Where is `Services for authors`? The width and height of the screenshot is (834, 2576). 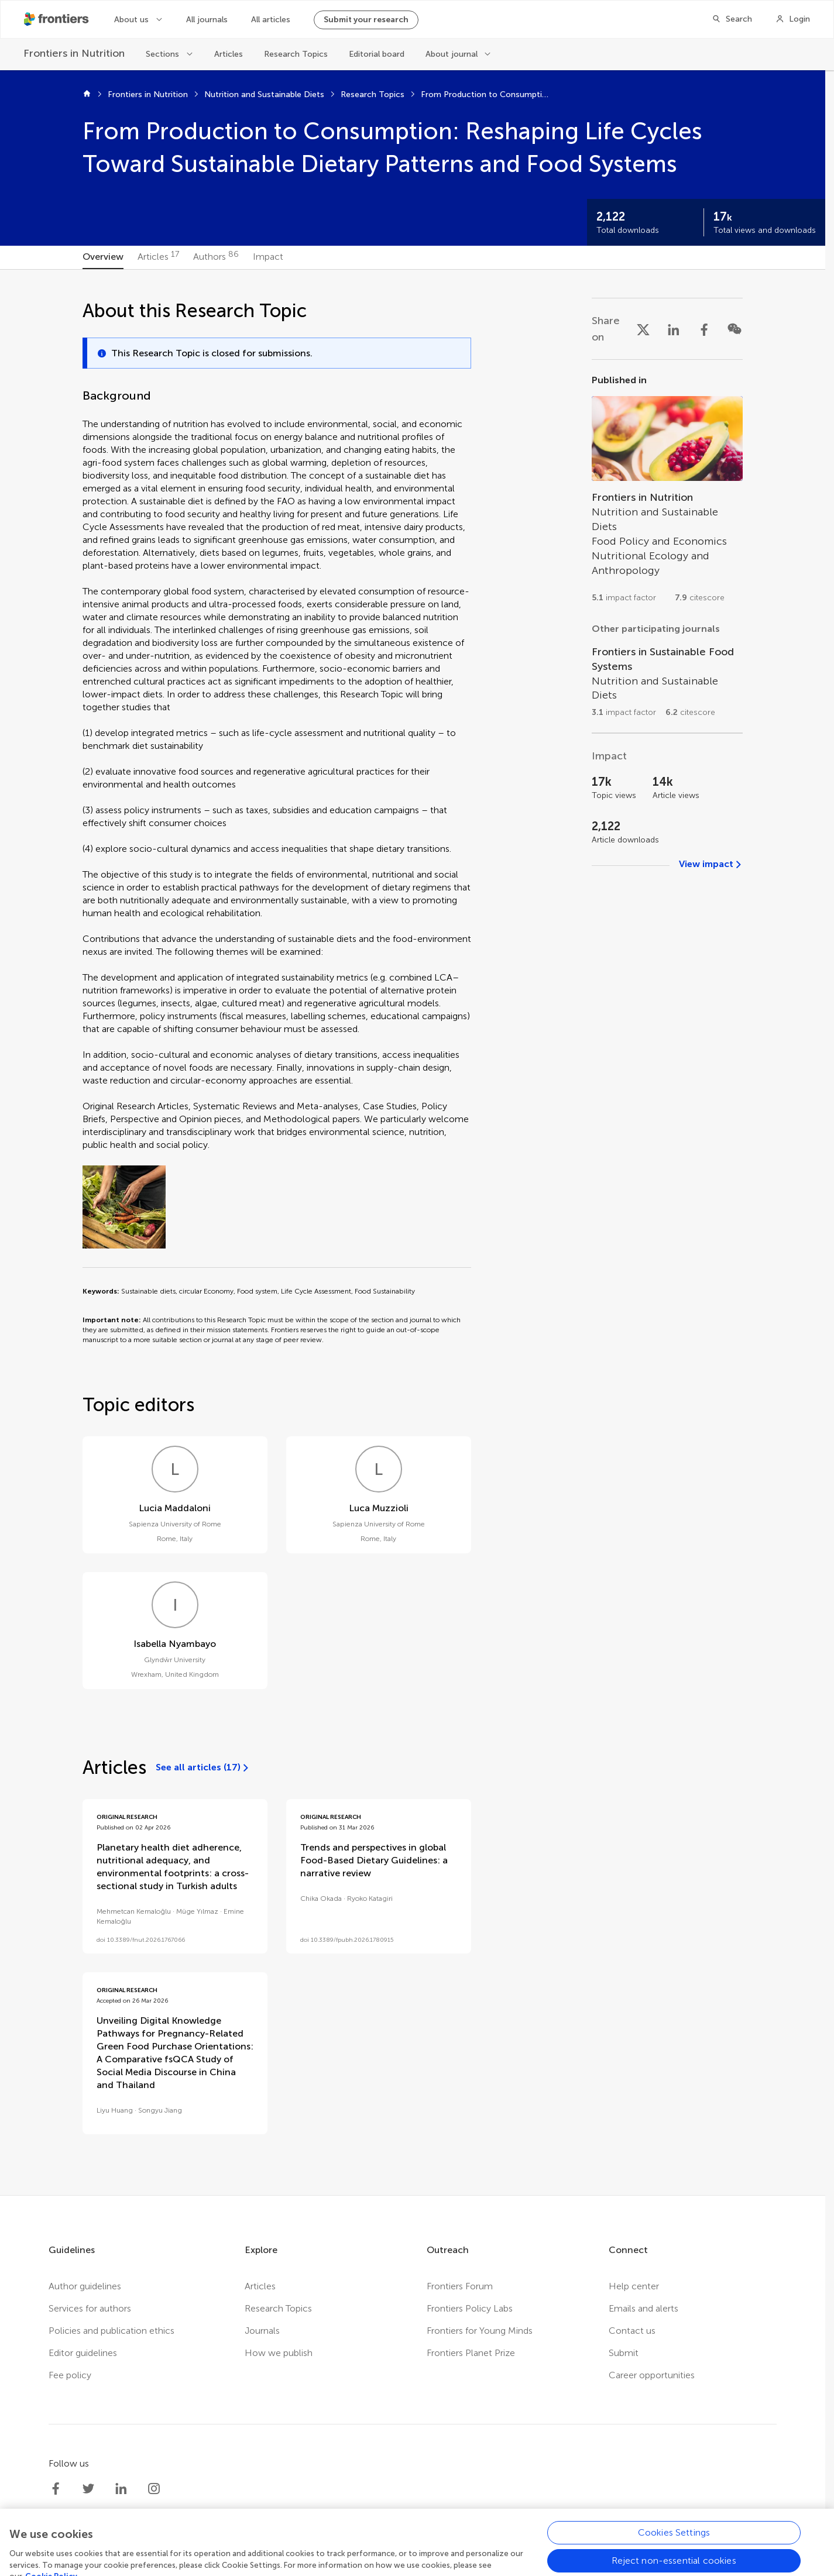 Services for authors is located at coordinates (90, 2308).